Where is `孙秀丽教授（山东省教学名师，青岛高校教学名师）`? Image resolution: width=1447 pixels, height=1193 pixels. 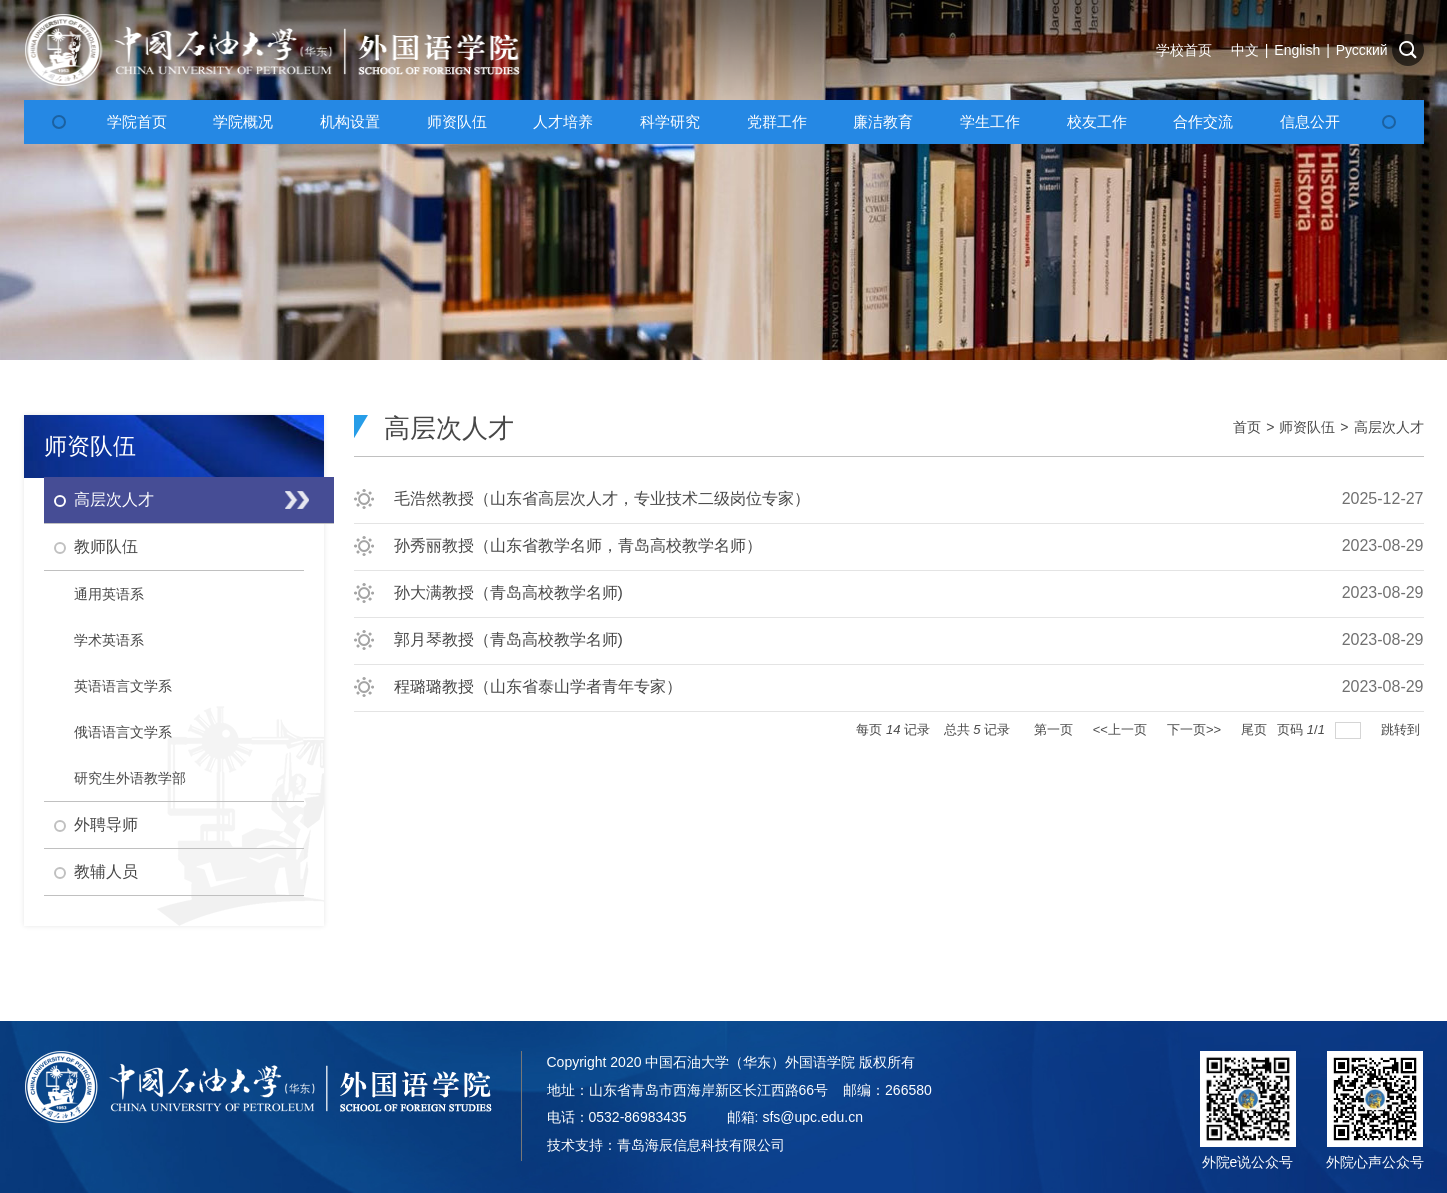 孙秀丽教授（山东省教学名师，青岛高校教学名师） is located at coordinates (578, 545).